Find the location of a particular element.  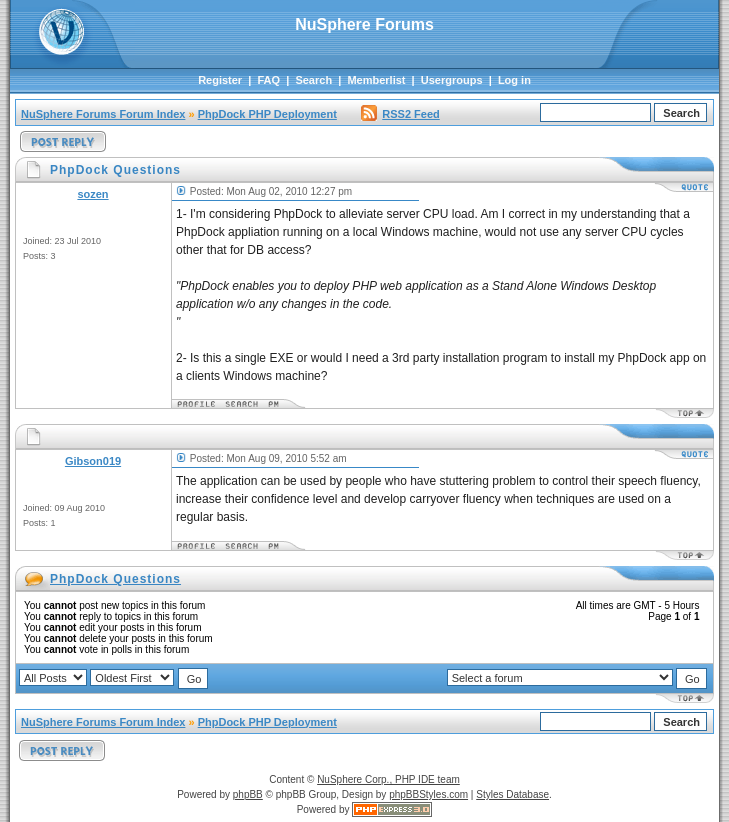

Register is located at coordinates (220, 80).